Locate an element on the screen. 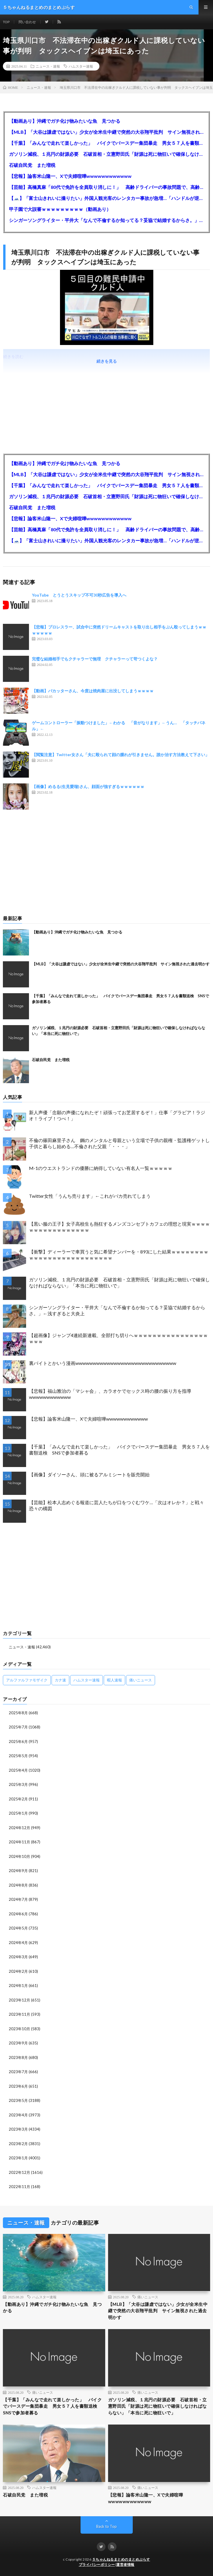 This screenshot has width=213, height=2576. 【悲報】福山雅治の「マシャ会」、カラオケでセックス時の腰の振り方を指導wwwwwwwwwwww is located at coordinates (110, 1394).